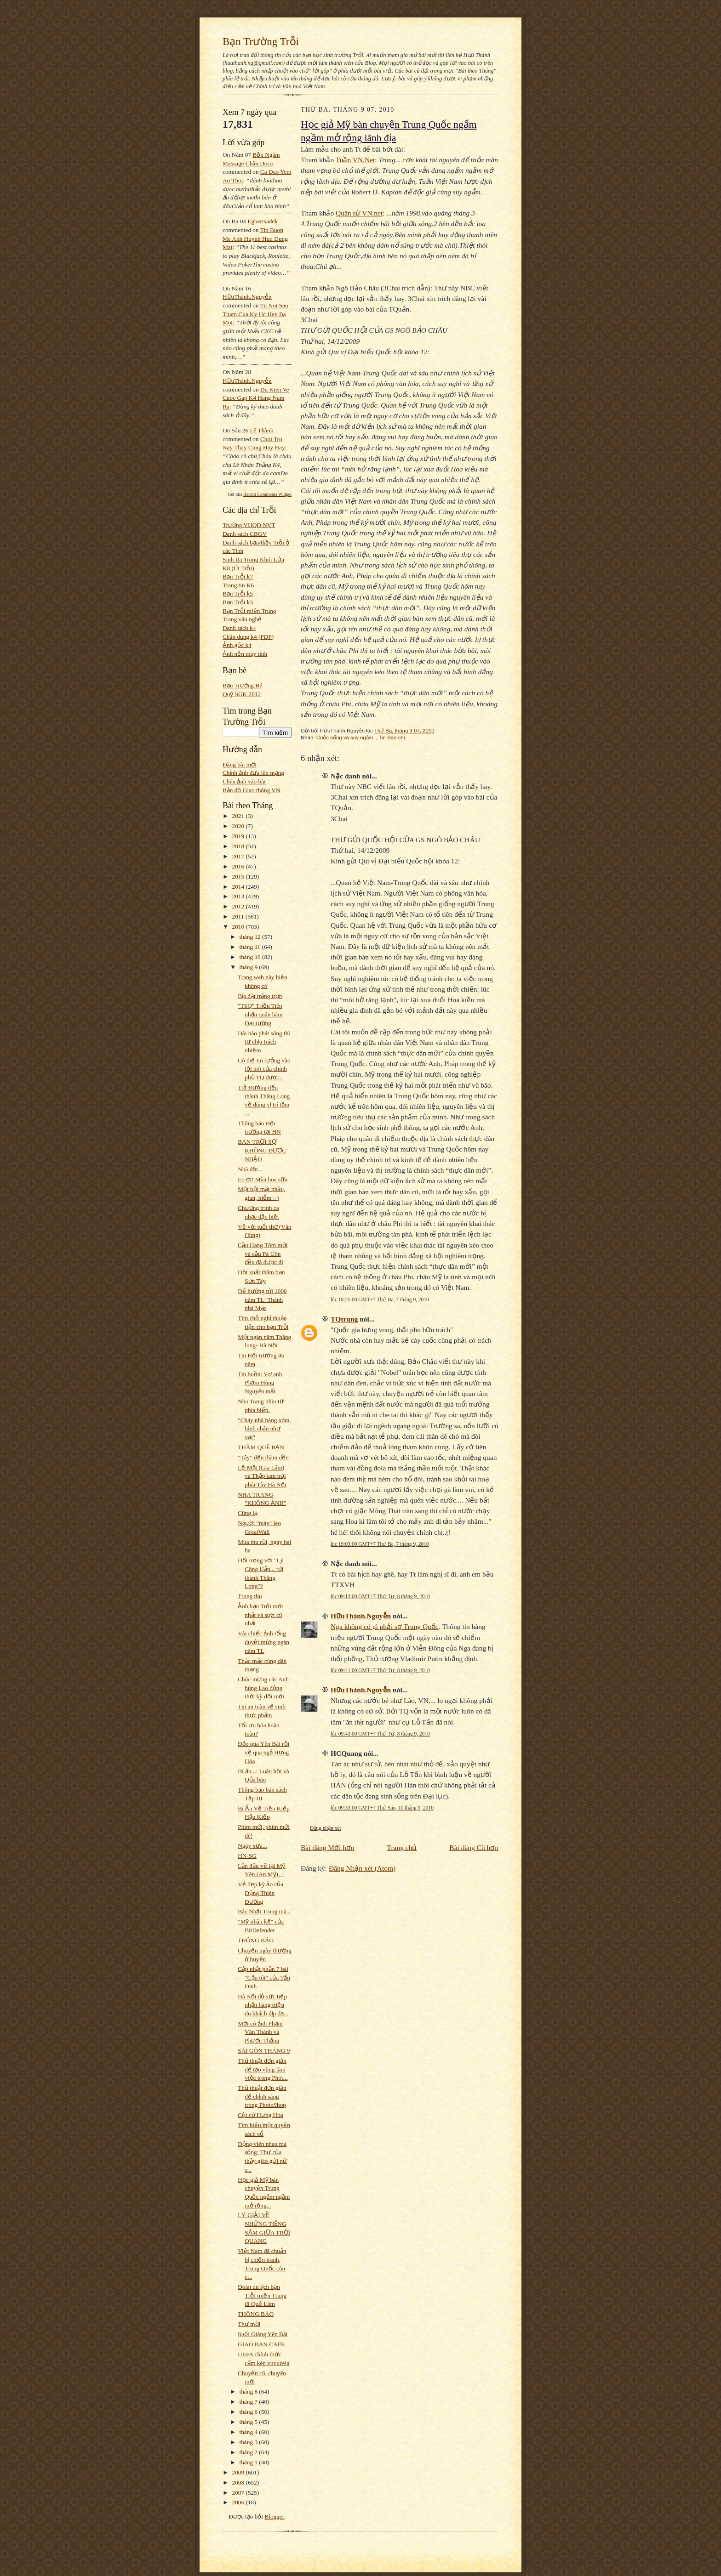  What do you see at coordinates (239, 906) in the screenshot?
I see `2012` at bounding box center [239, 906].